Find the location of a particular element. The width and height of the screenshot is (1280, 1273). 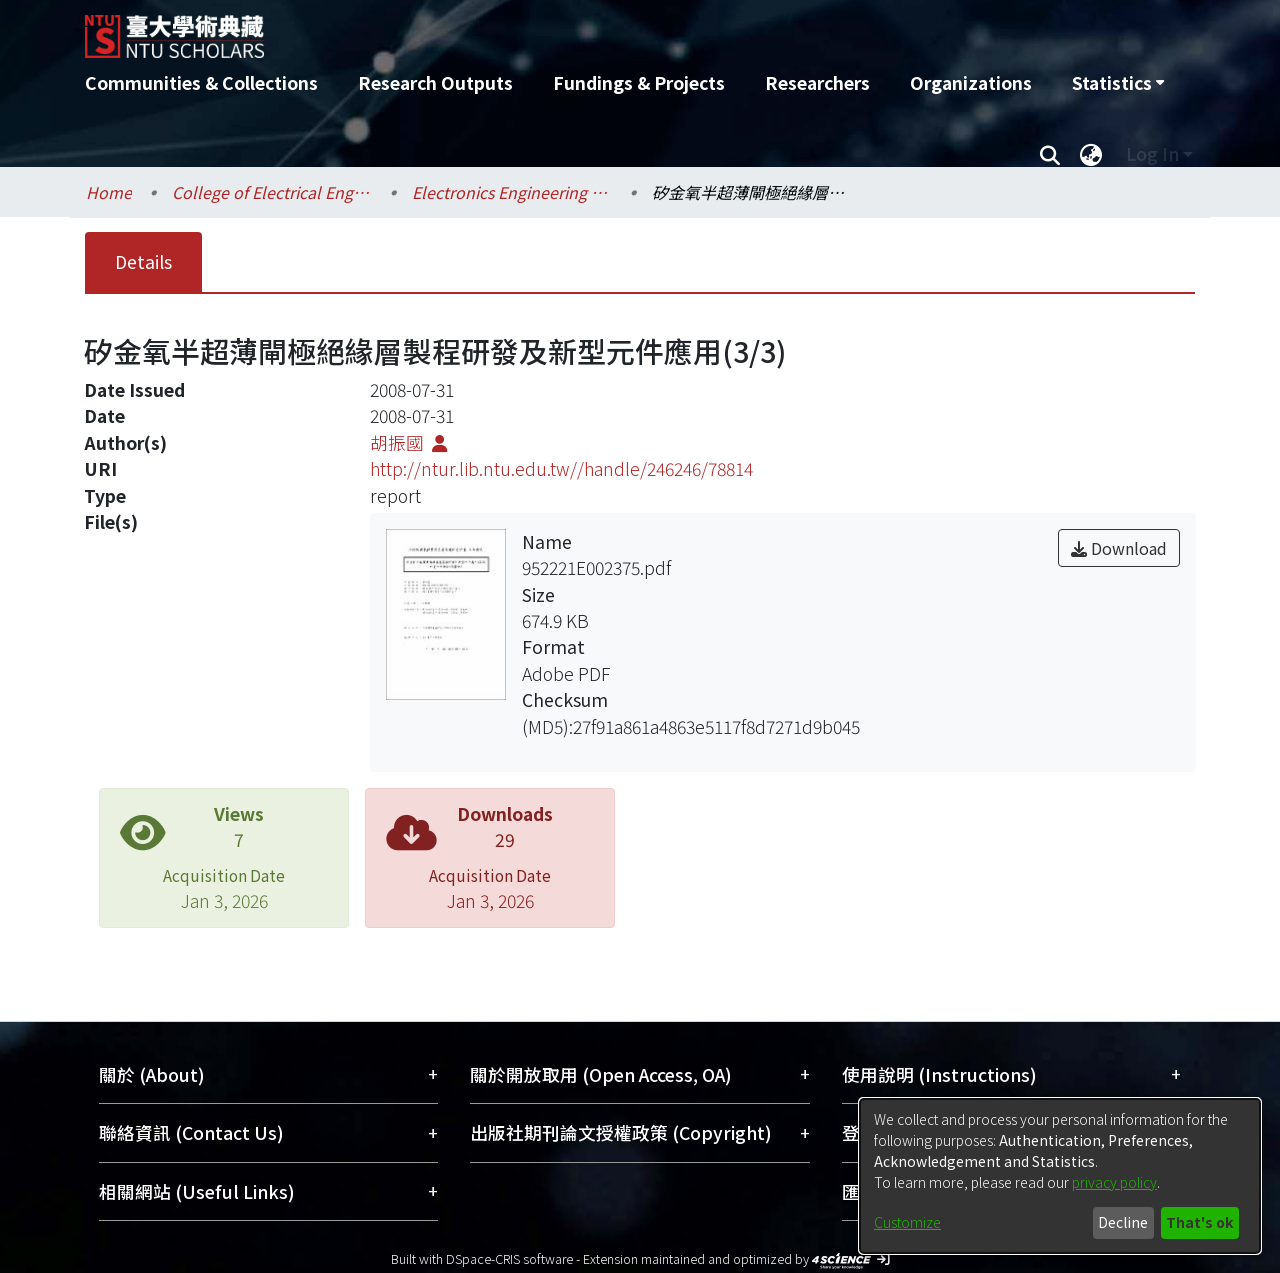

College of Electrical Engineering and Computer Science / 電機資訊學院 is located at coordinates (272, 192).